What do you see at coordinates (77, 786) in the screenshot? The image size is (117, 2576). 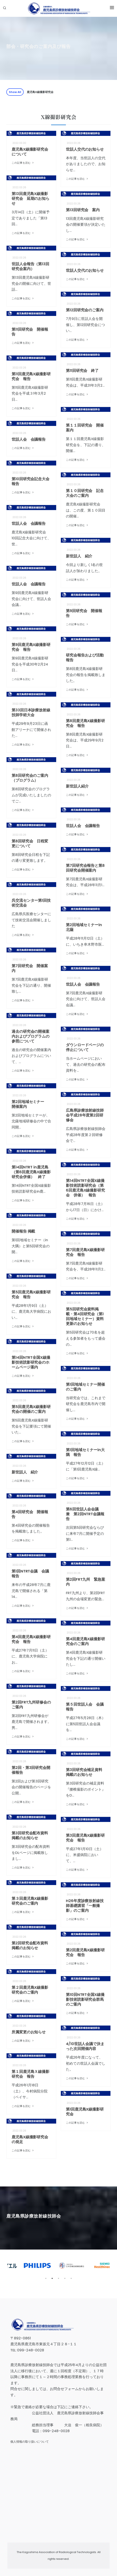 I see `新世話人紹介` at bounding box center [77, 786].